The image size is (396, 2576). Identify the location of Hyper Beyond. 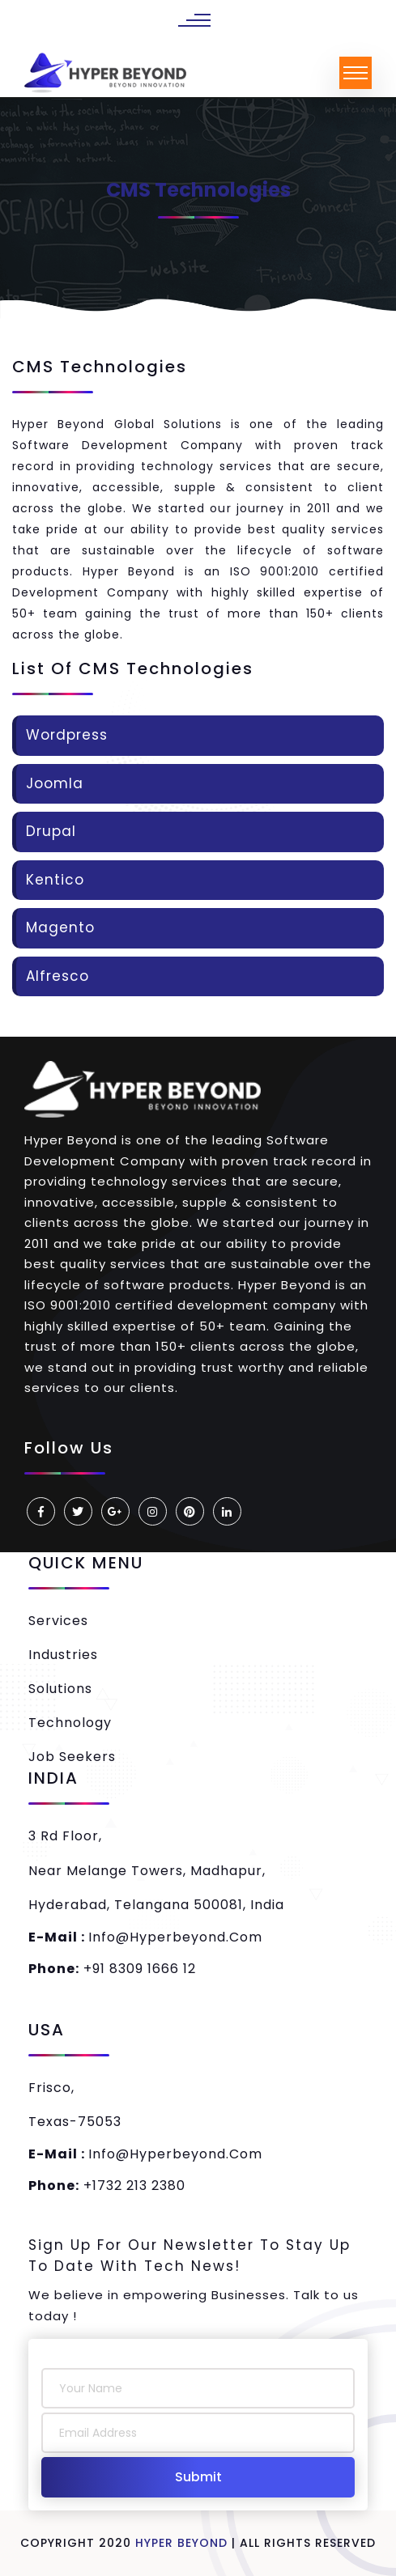
(181, 2543).